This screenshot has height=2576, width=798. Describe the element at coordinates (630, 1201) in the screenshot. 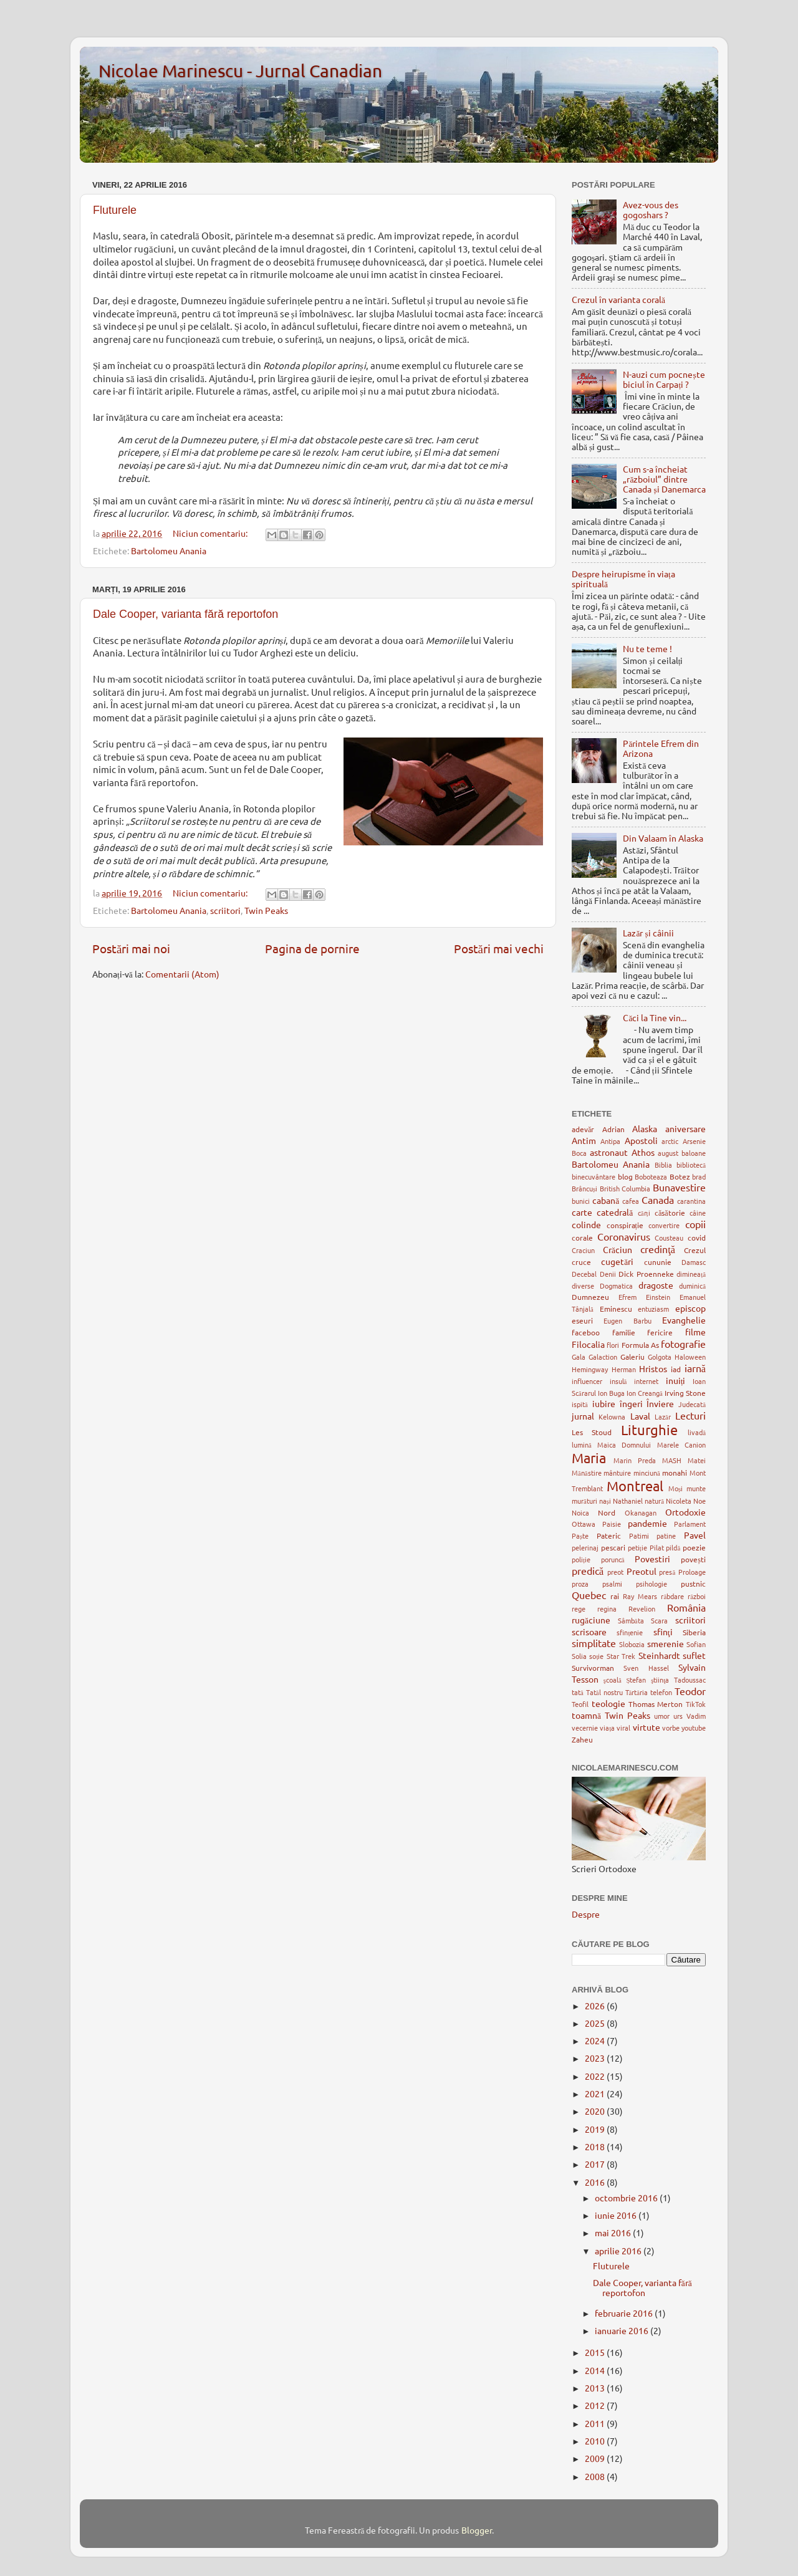

I see `cafea` at that location.